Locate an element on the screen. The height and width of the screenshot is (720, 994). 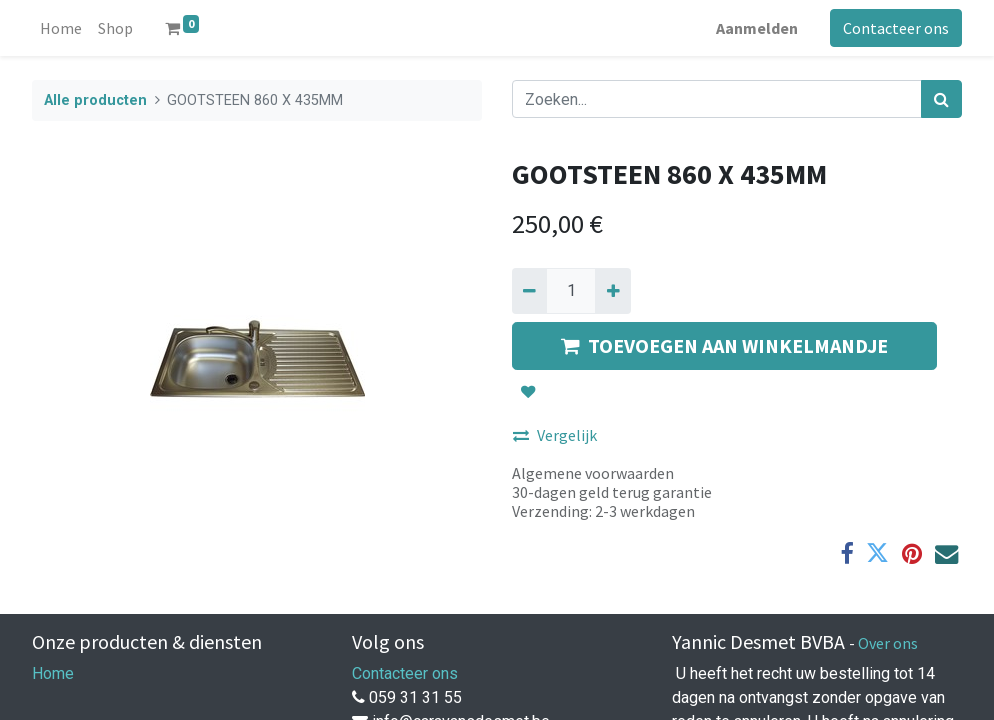
[Verwijder een] is located at coordinates (529, 291).